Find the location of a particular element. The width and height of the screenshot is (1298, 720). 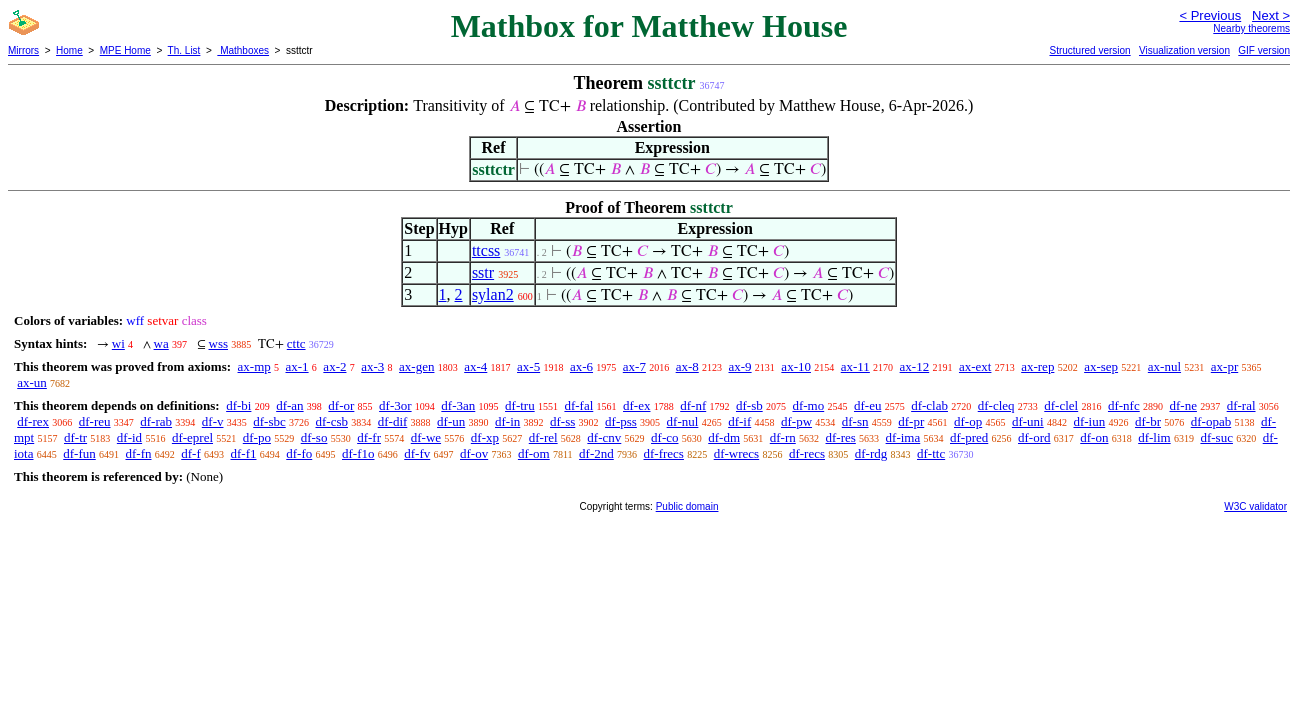

df-bi is located at coordinates (238, 405).